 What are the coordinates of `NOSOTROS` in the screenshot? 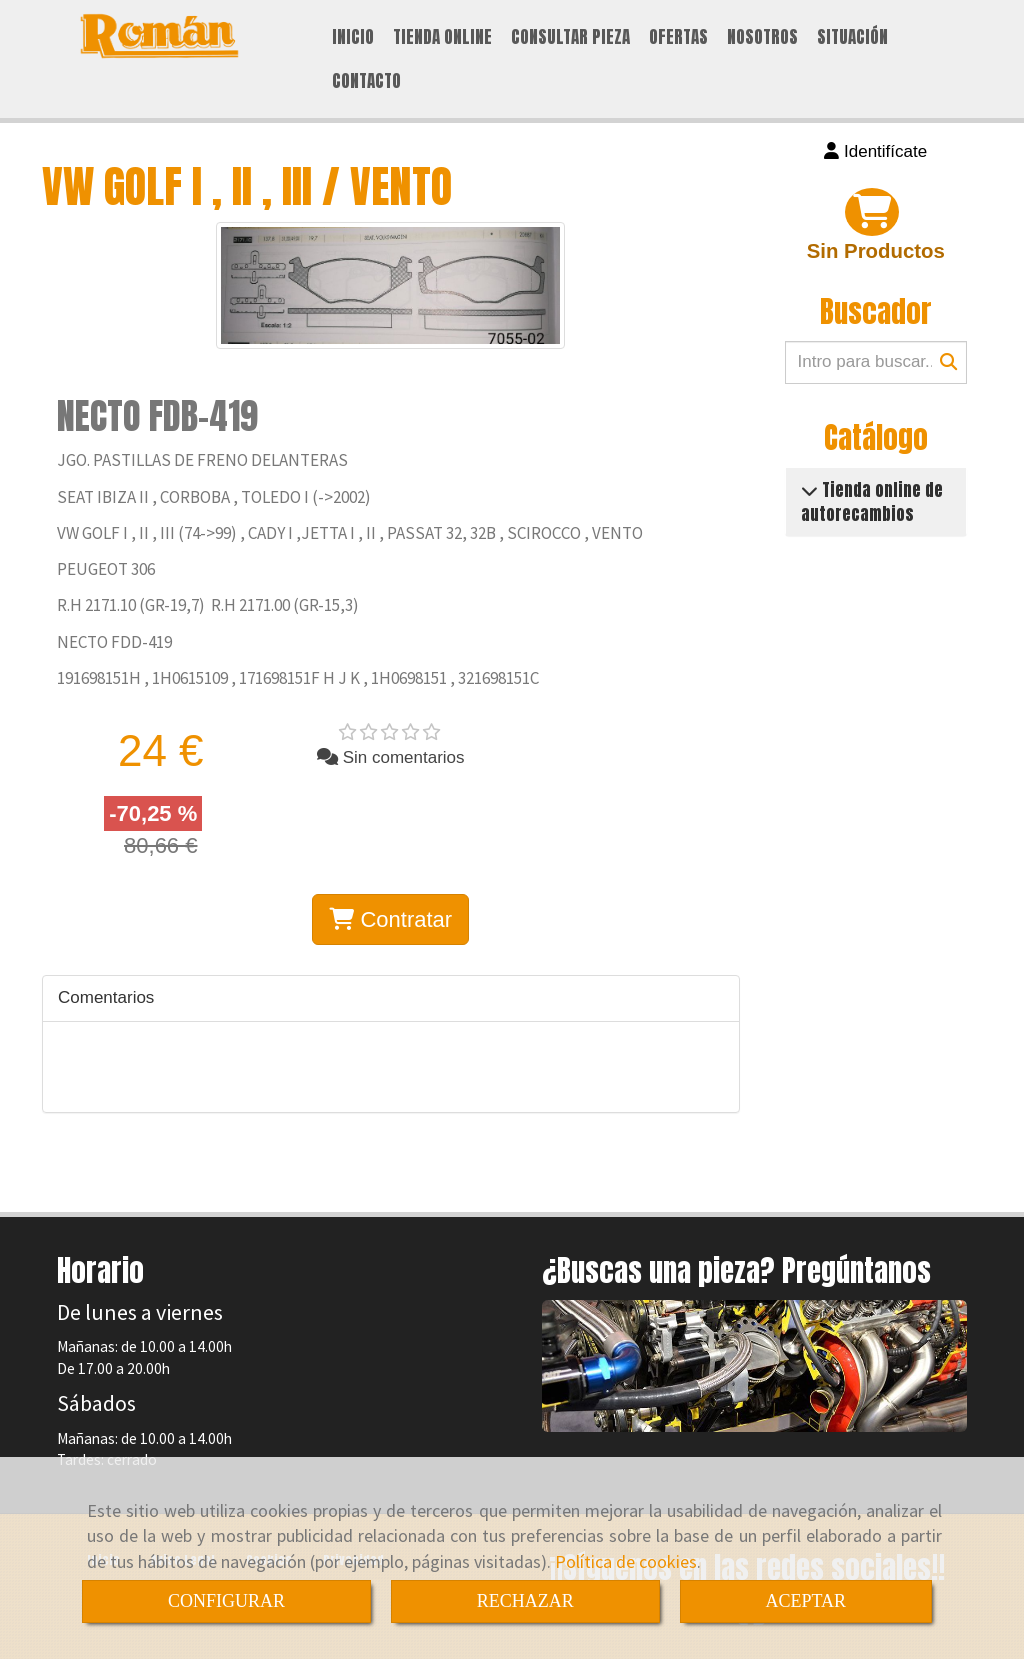 It's located at (762, 37).